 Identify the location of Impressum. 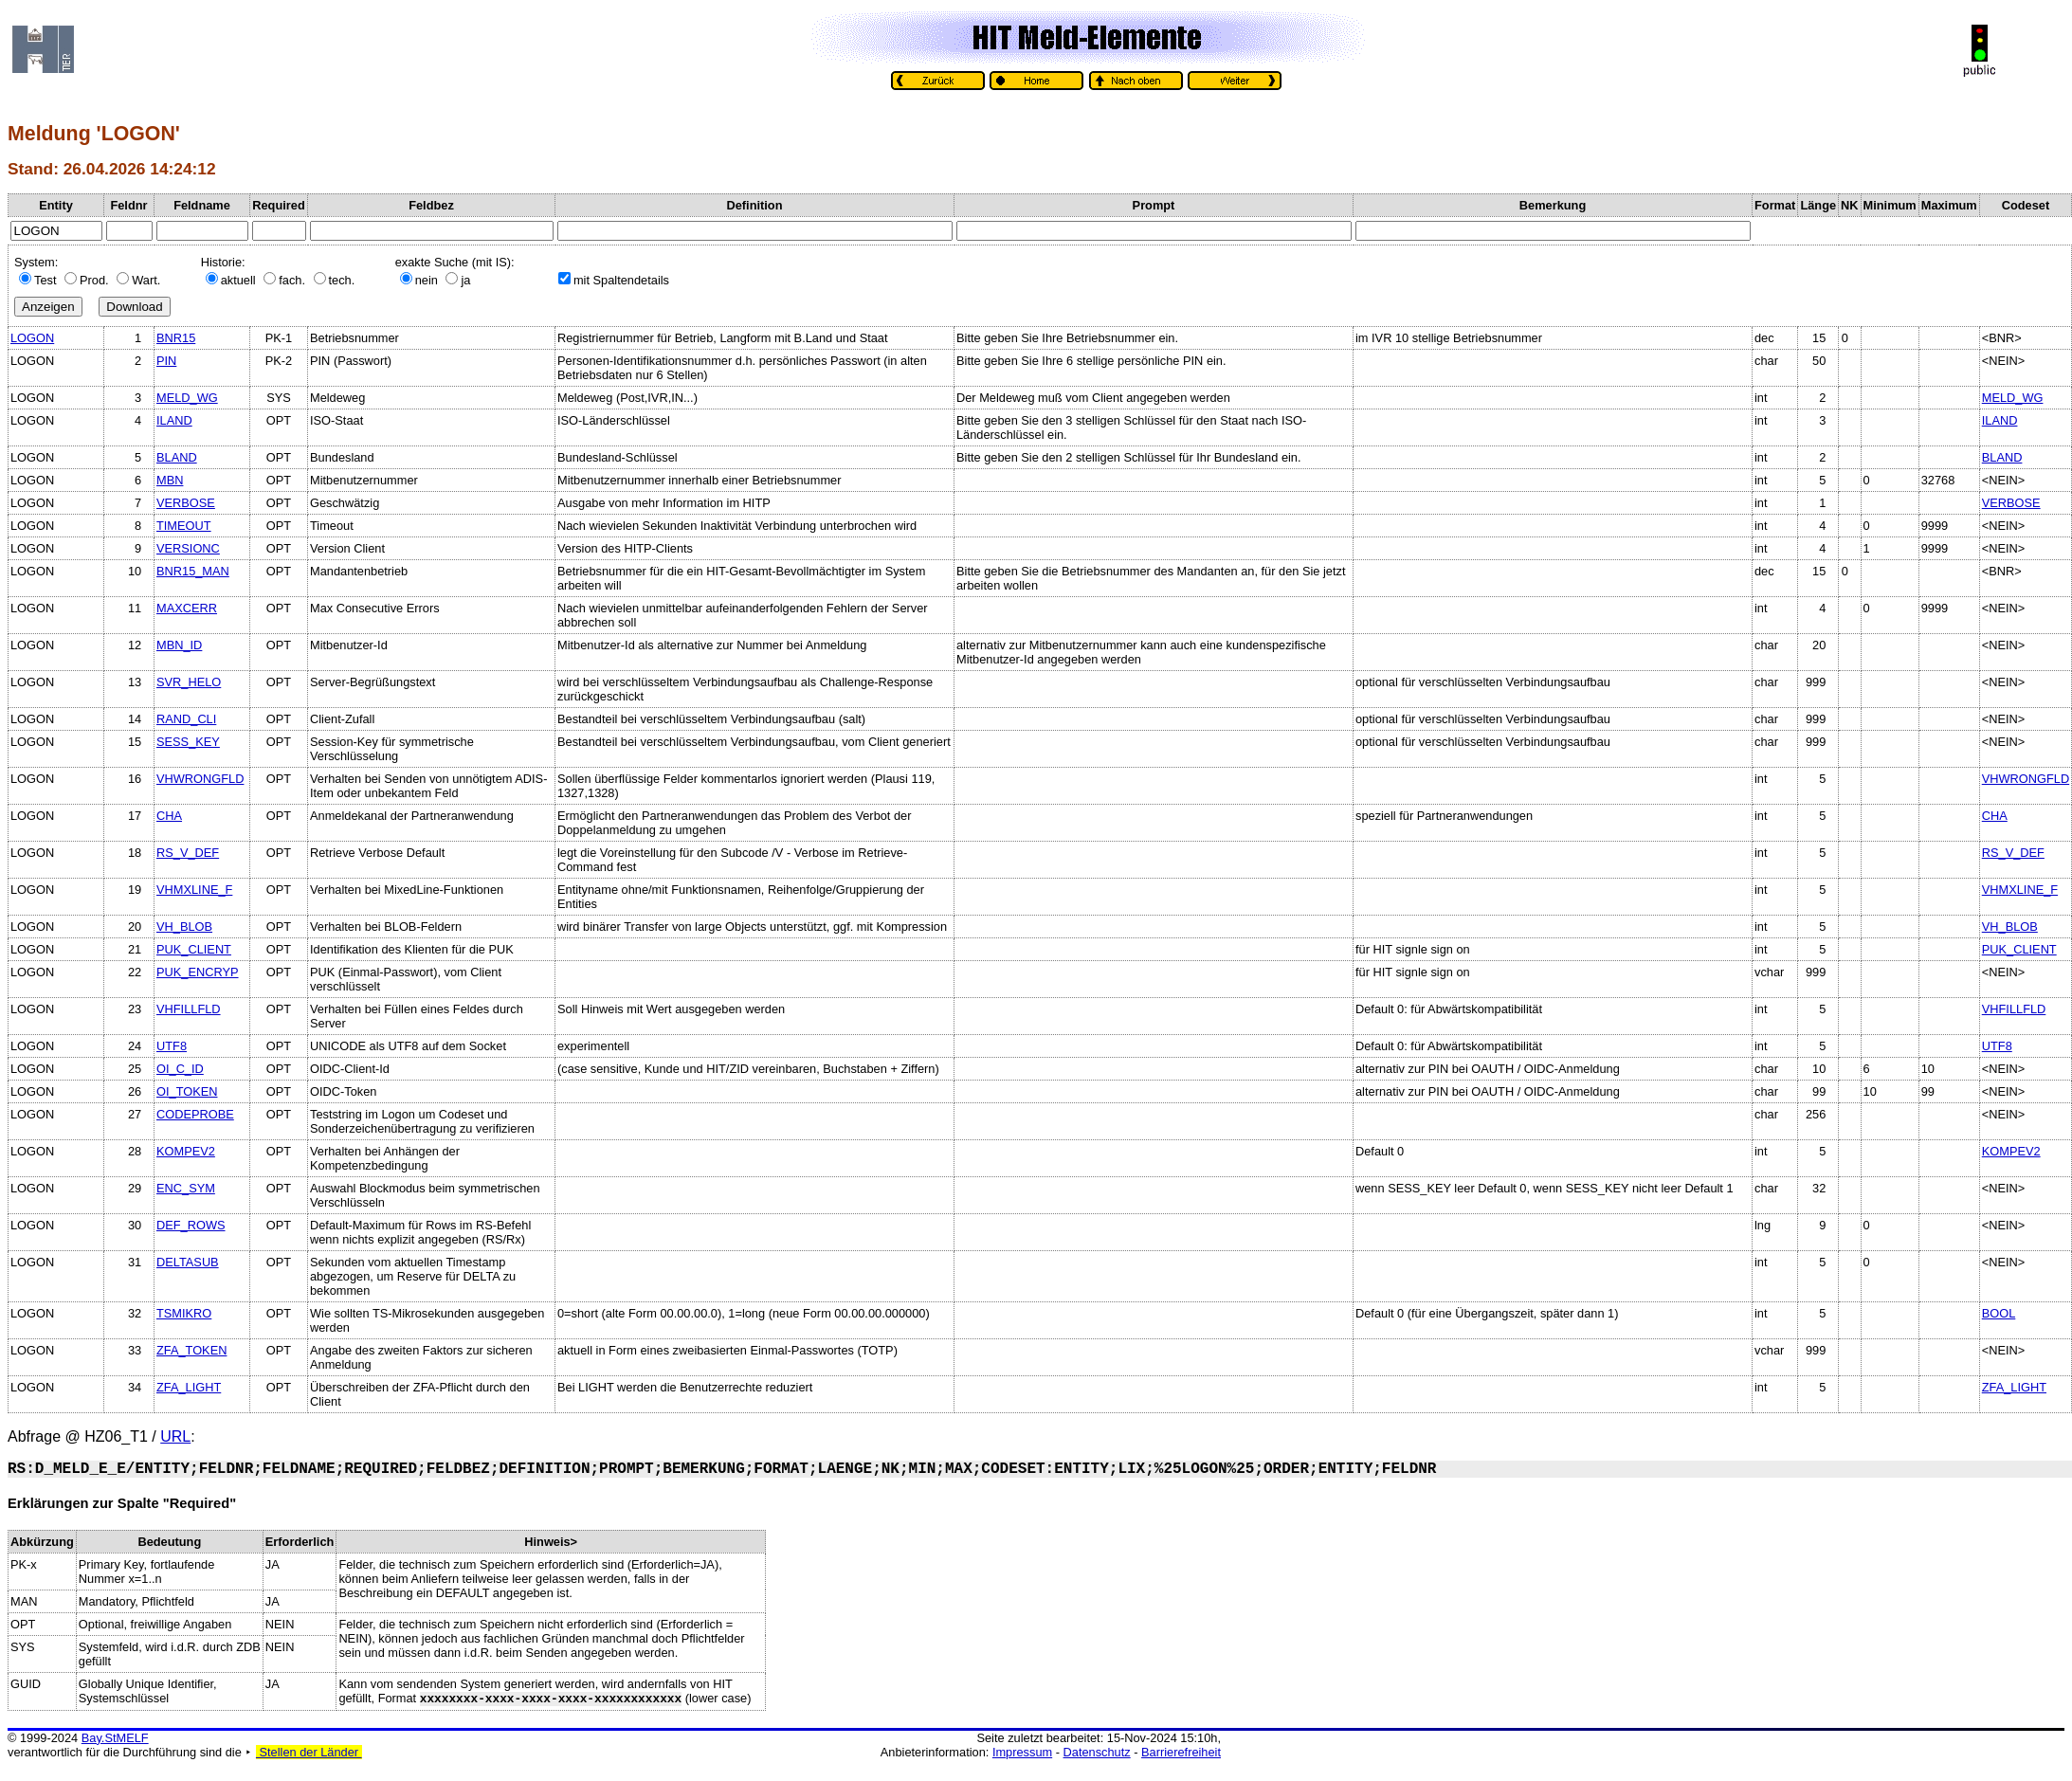
(1022, 1752).